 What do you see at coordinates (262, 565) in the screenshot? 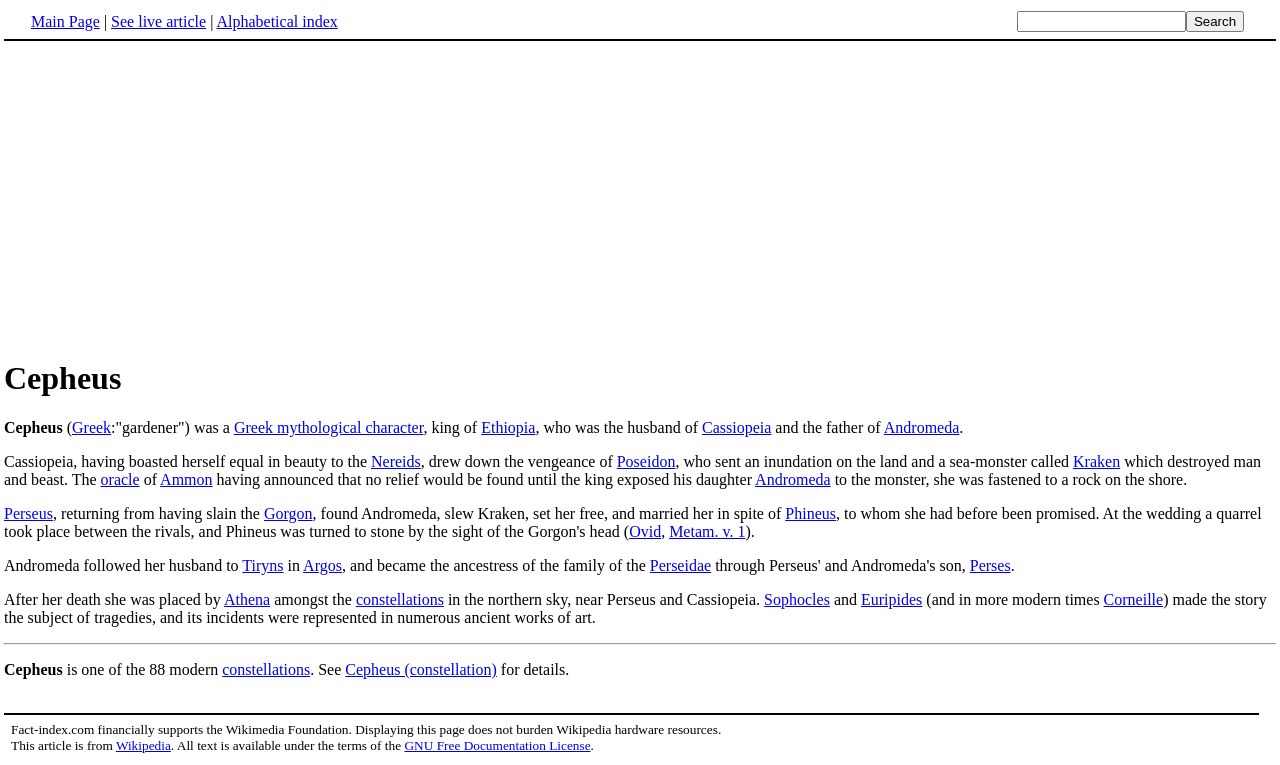
I see `Tiryns` at bounding box center [262, 565].